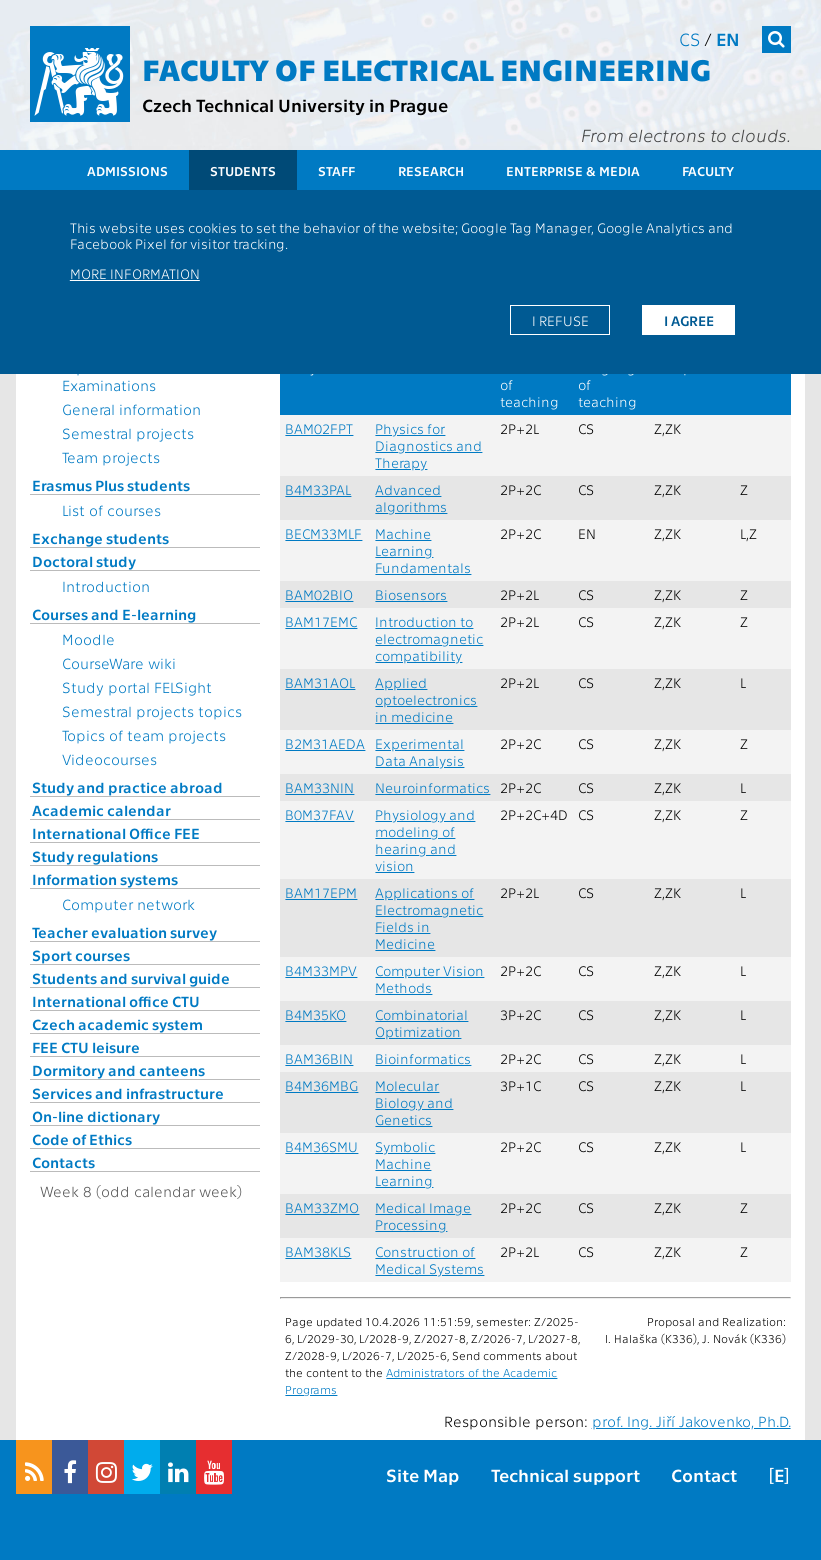  I want to click on Doctoral study, so click(84, 561).